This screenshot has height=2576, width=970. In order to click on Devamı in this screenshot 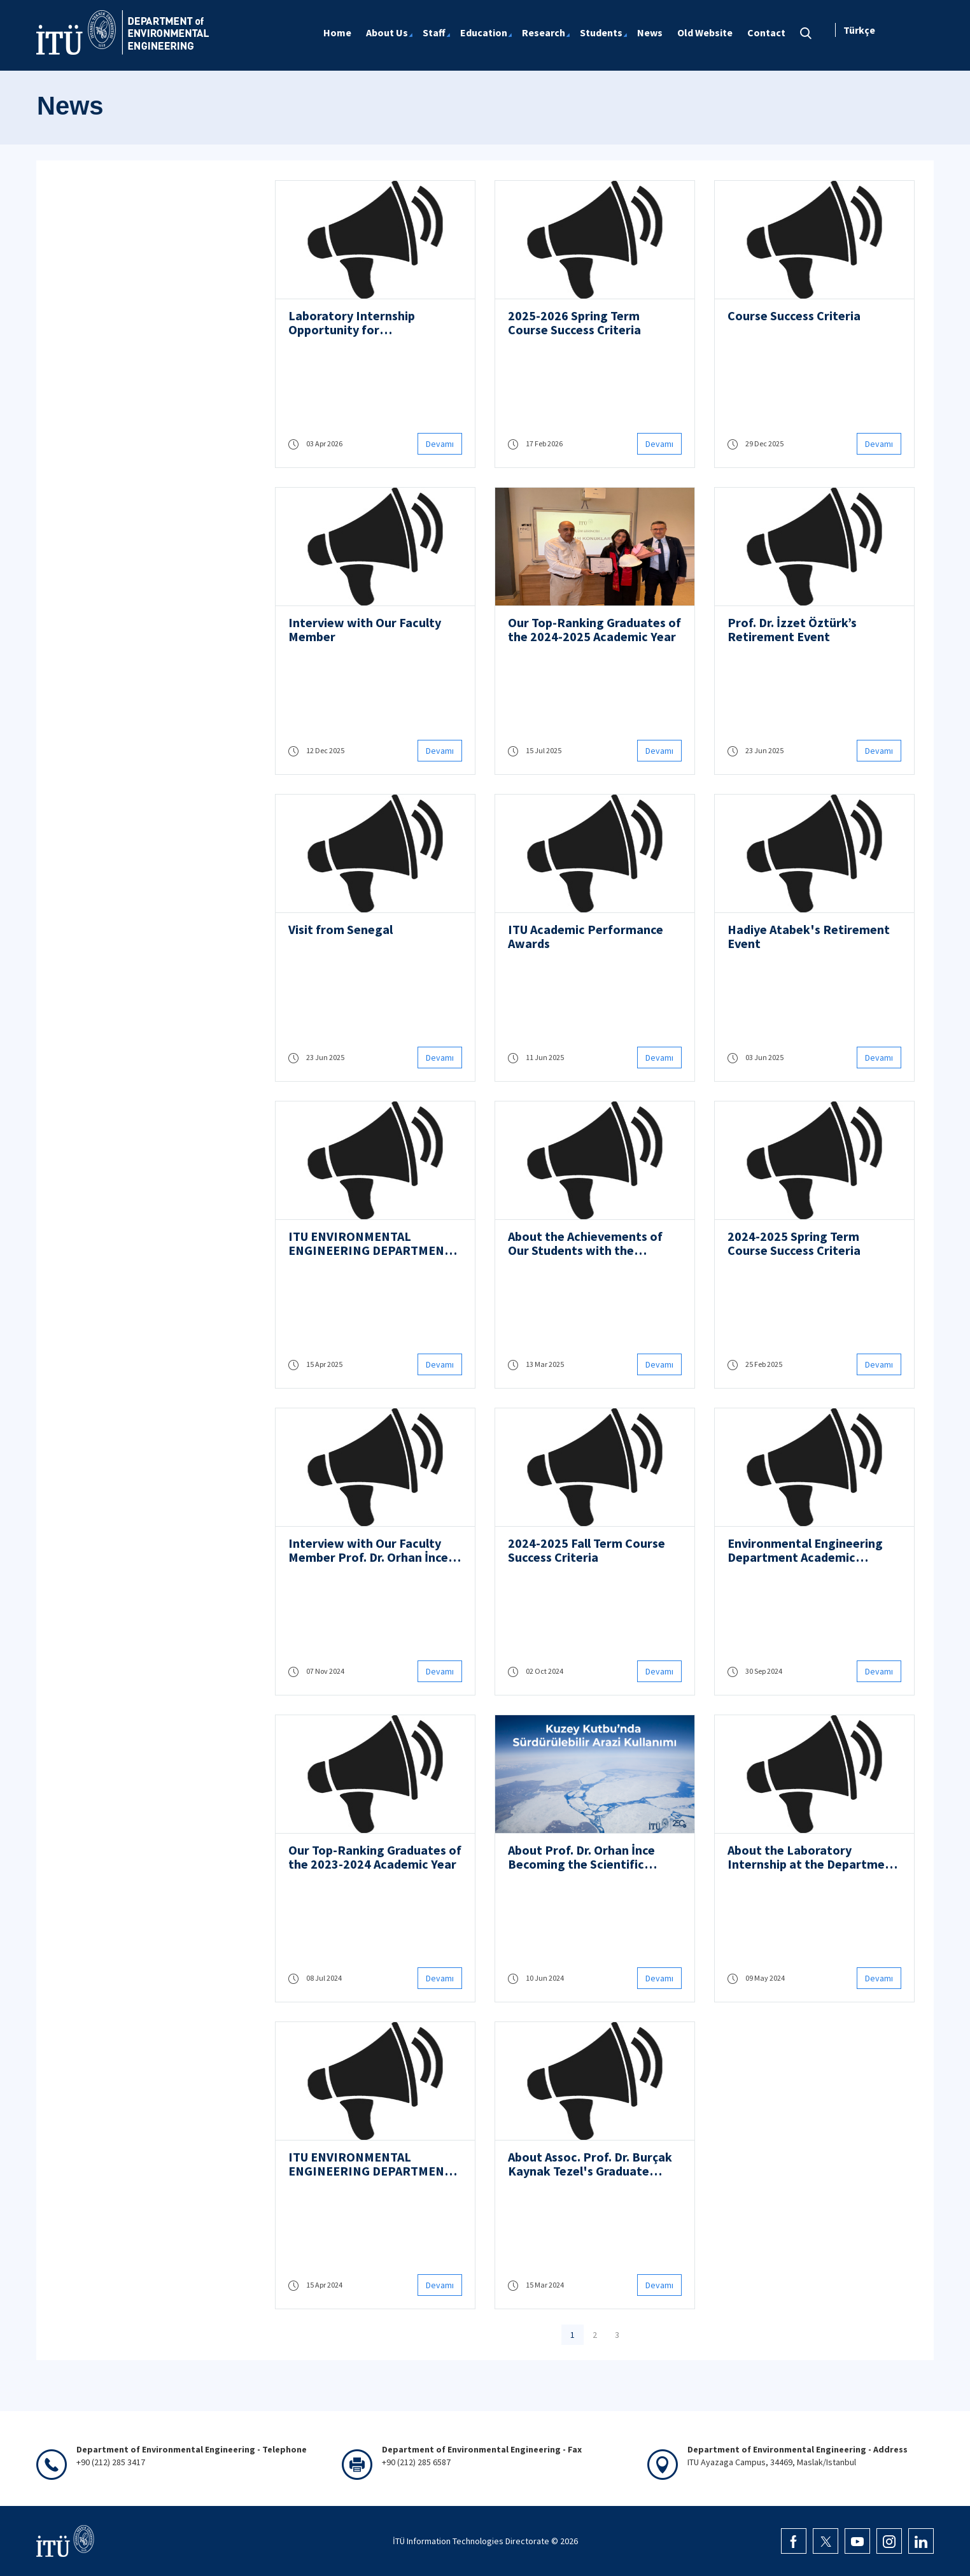, I will do `click(440, 443)`.